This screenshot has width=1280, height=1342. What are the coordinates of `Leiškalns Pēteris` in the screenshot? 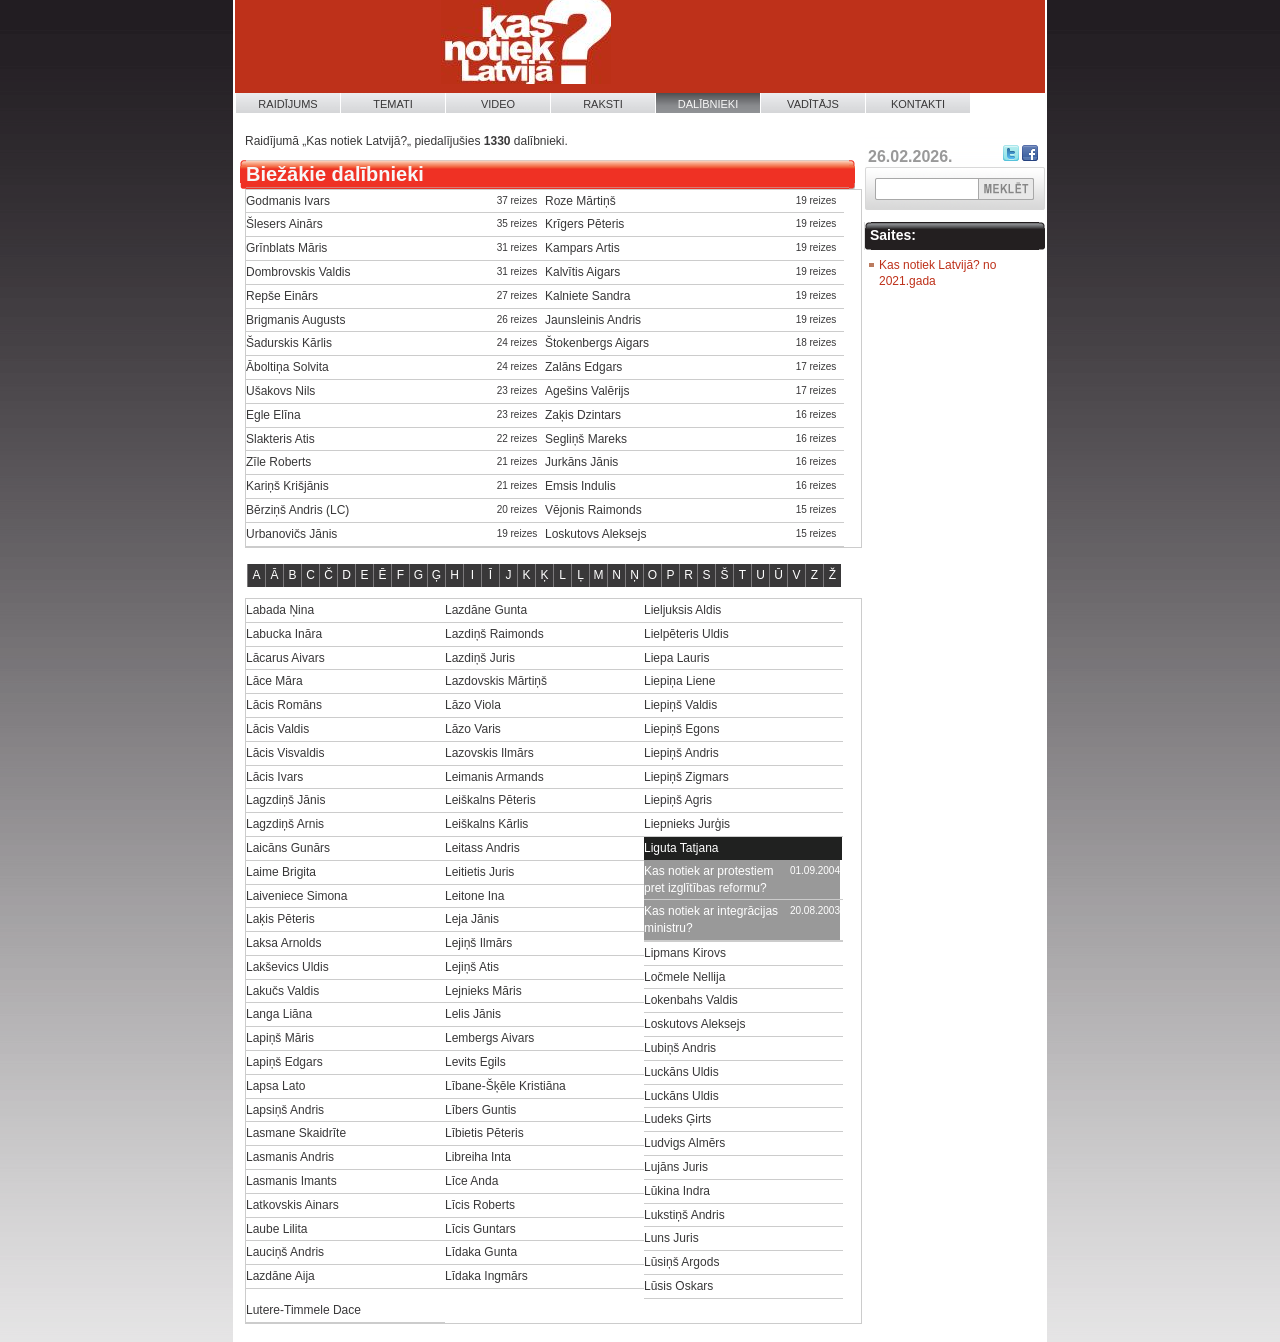 It's located at (490, 800).